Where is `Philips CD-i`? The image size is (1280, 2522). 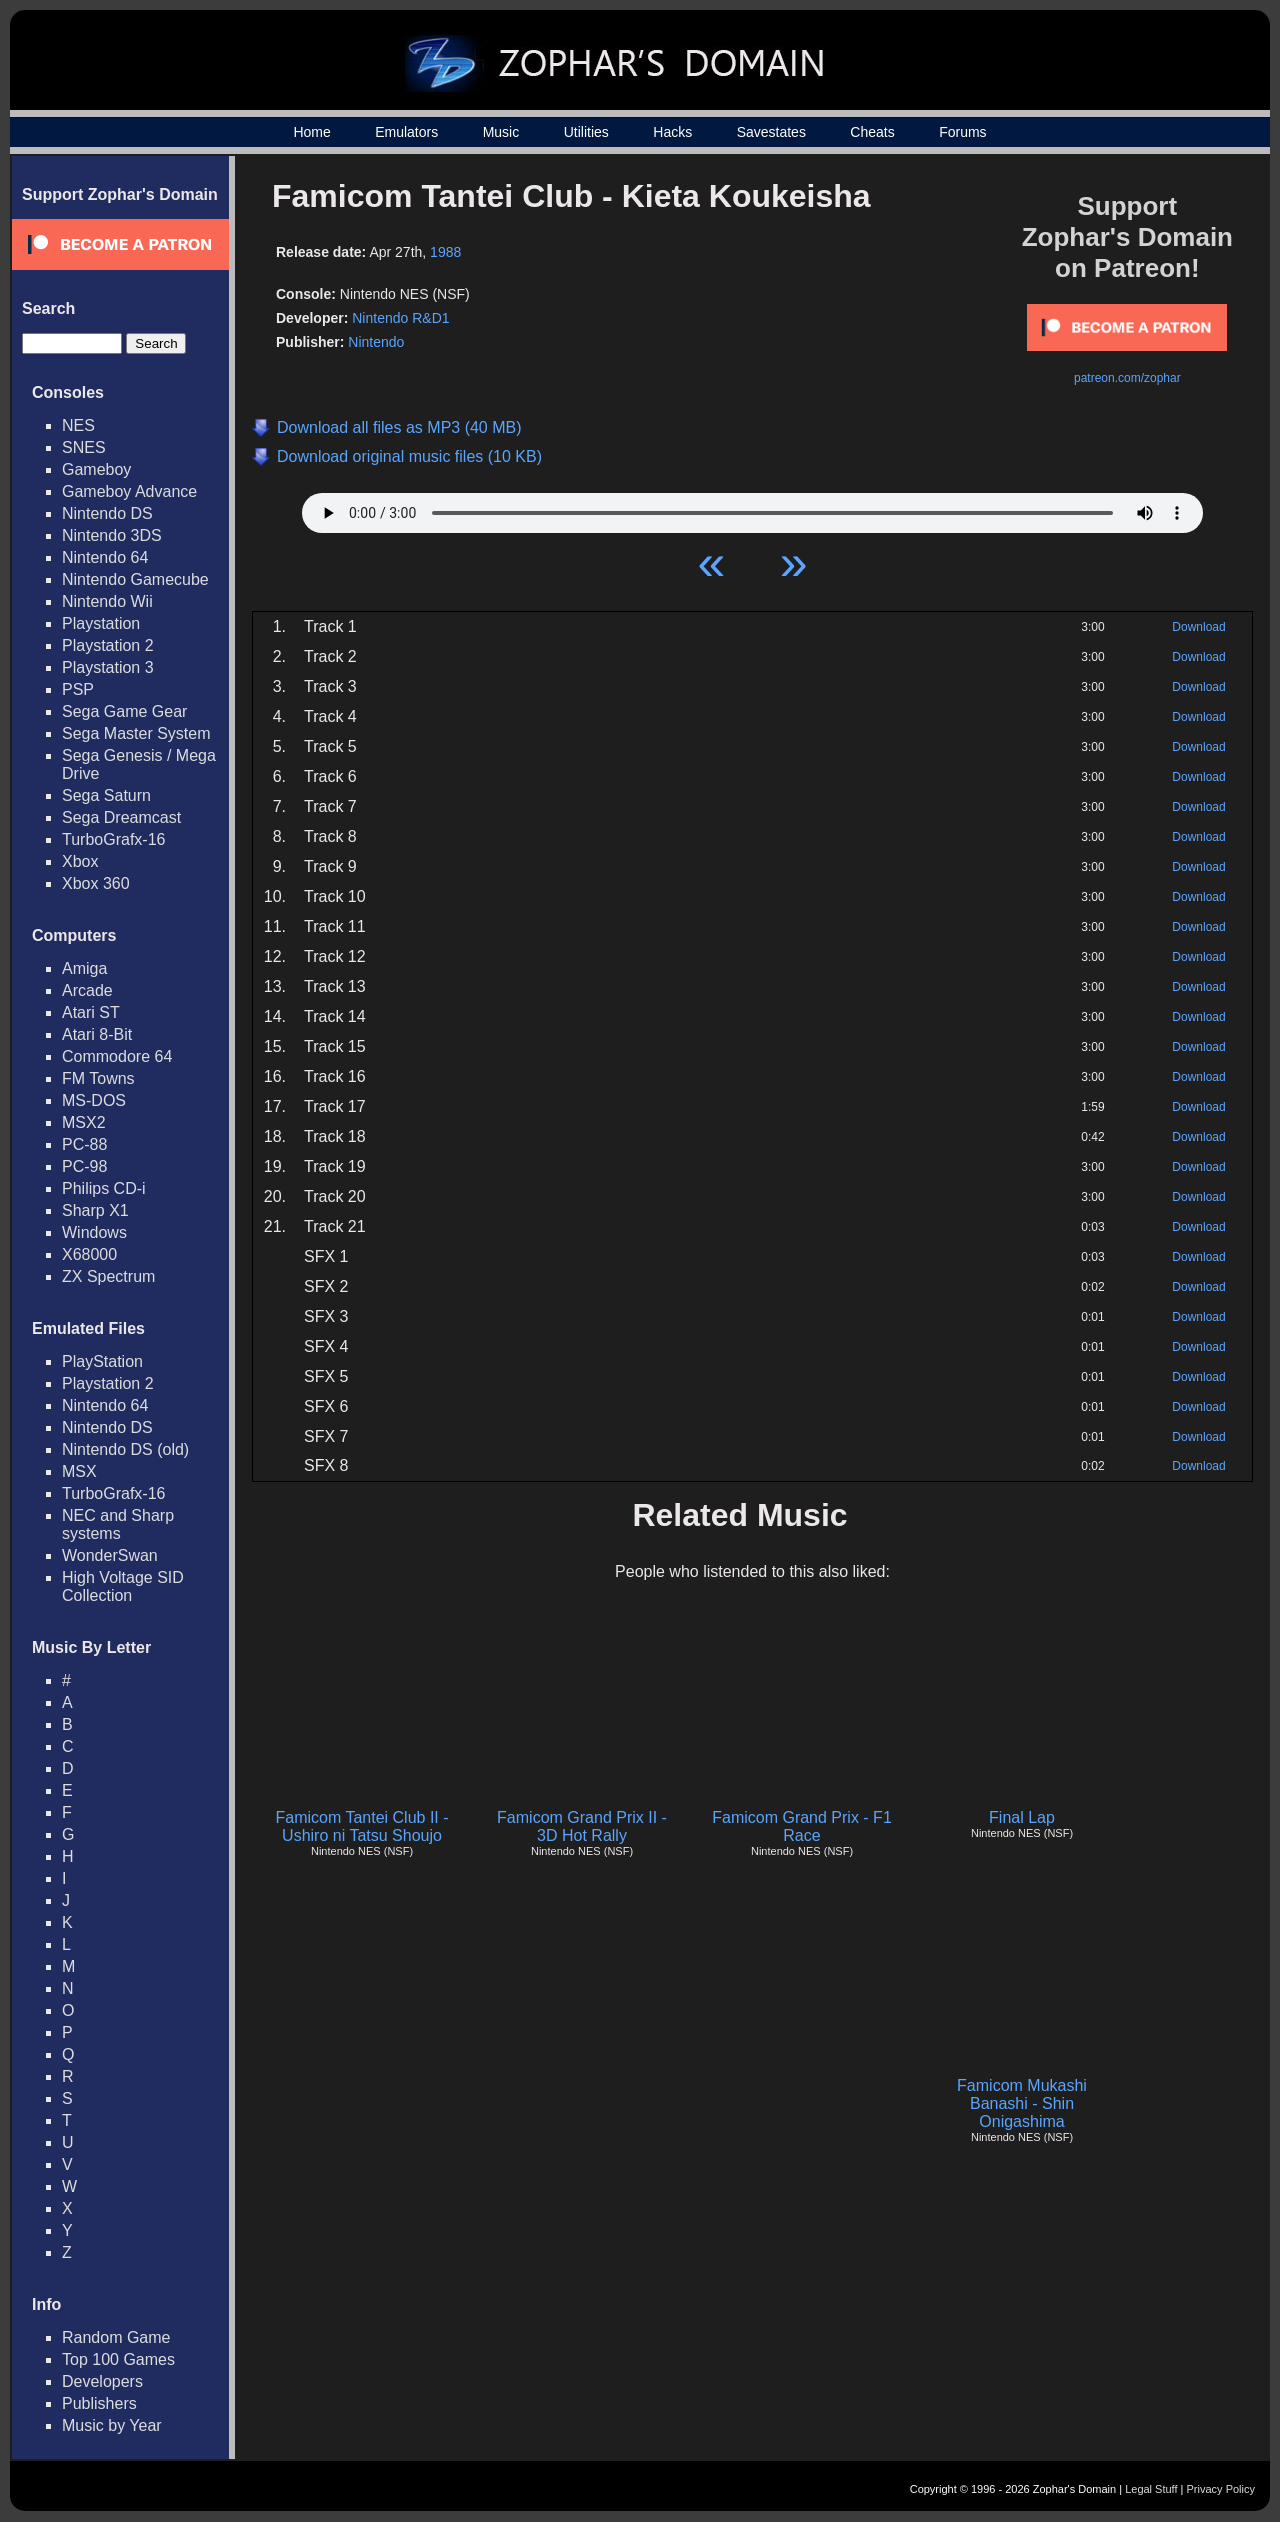 Philips CD-i is located at coordinates (104, 1188).